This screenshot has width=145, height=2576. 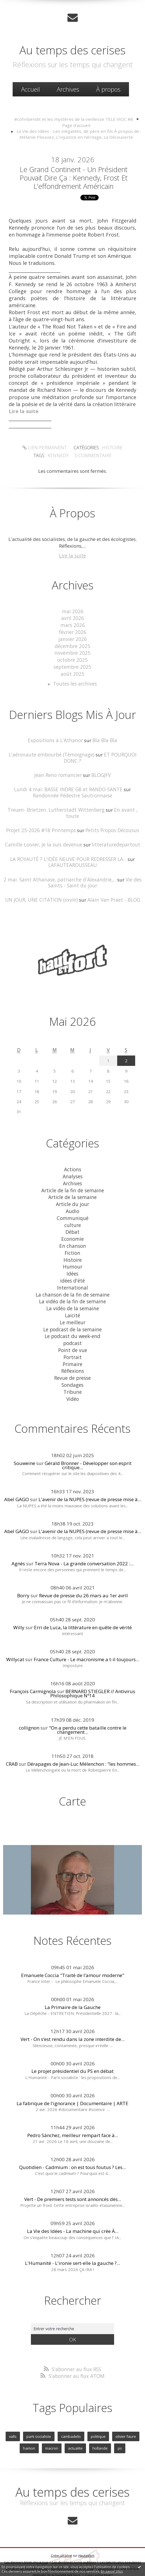 What do you see at coordinates (42, 886) in the screenshot?
I see `UN JOUR, UNE CITATION (xxviii)` at bounding box center [42, 886].